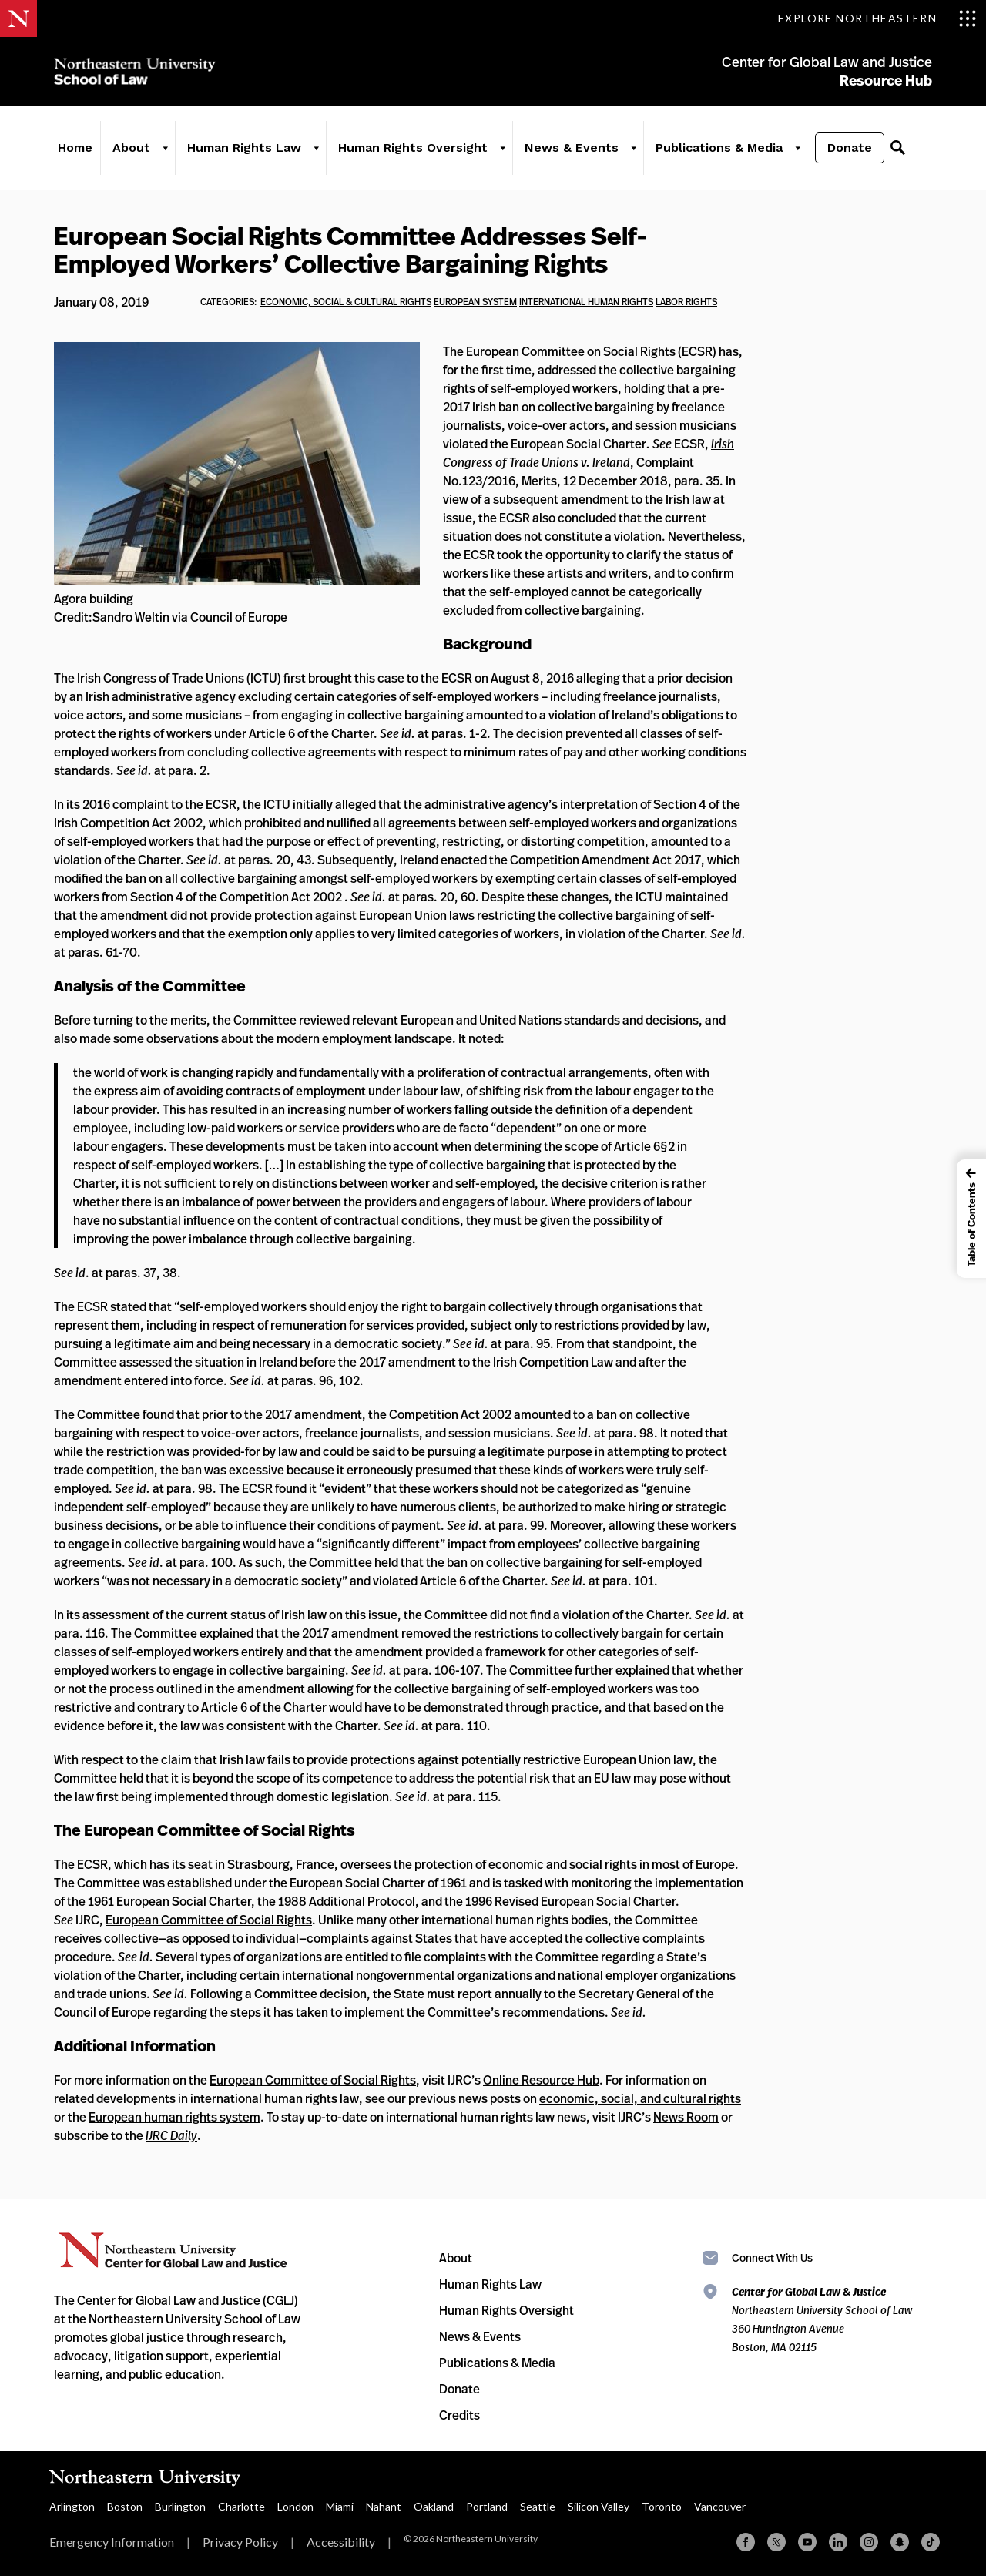 The height and width of the screenshot is (2576, 986). I want to click on [Search], so click(897, 148).